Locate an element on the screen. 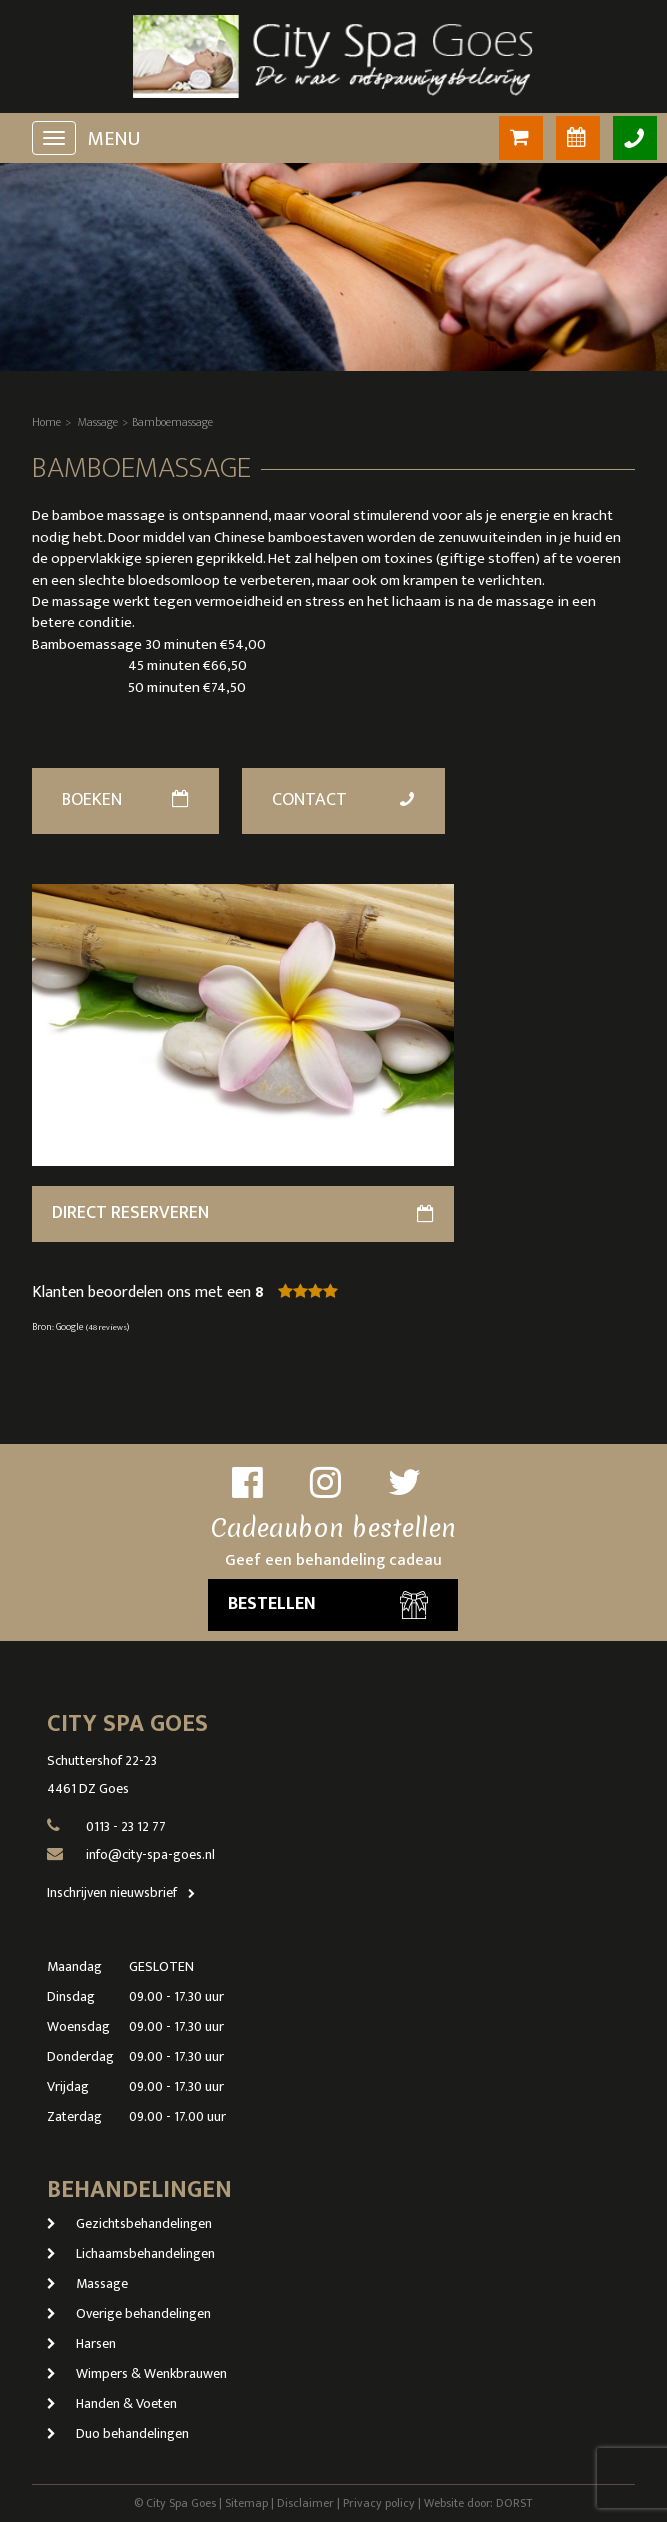  Disclaimer is located at coordinates (305, 2503).